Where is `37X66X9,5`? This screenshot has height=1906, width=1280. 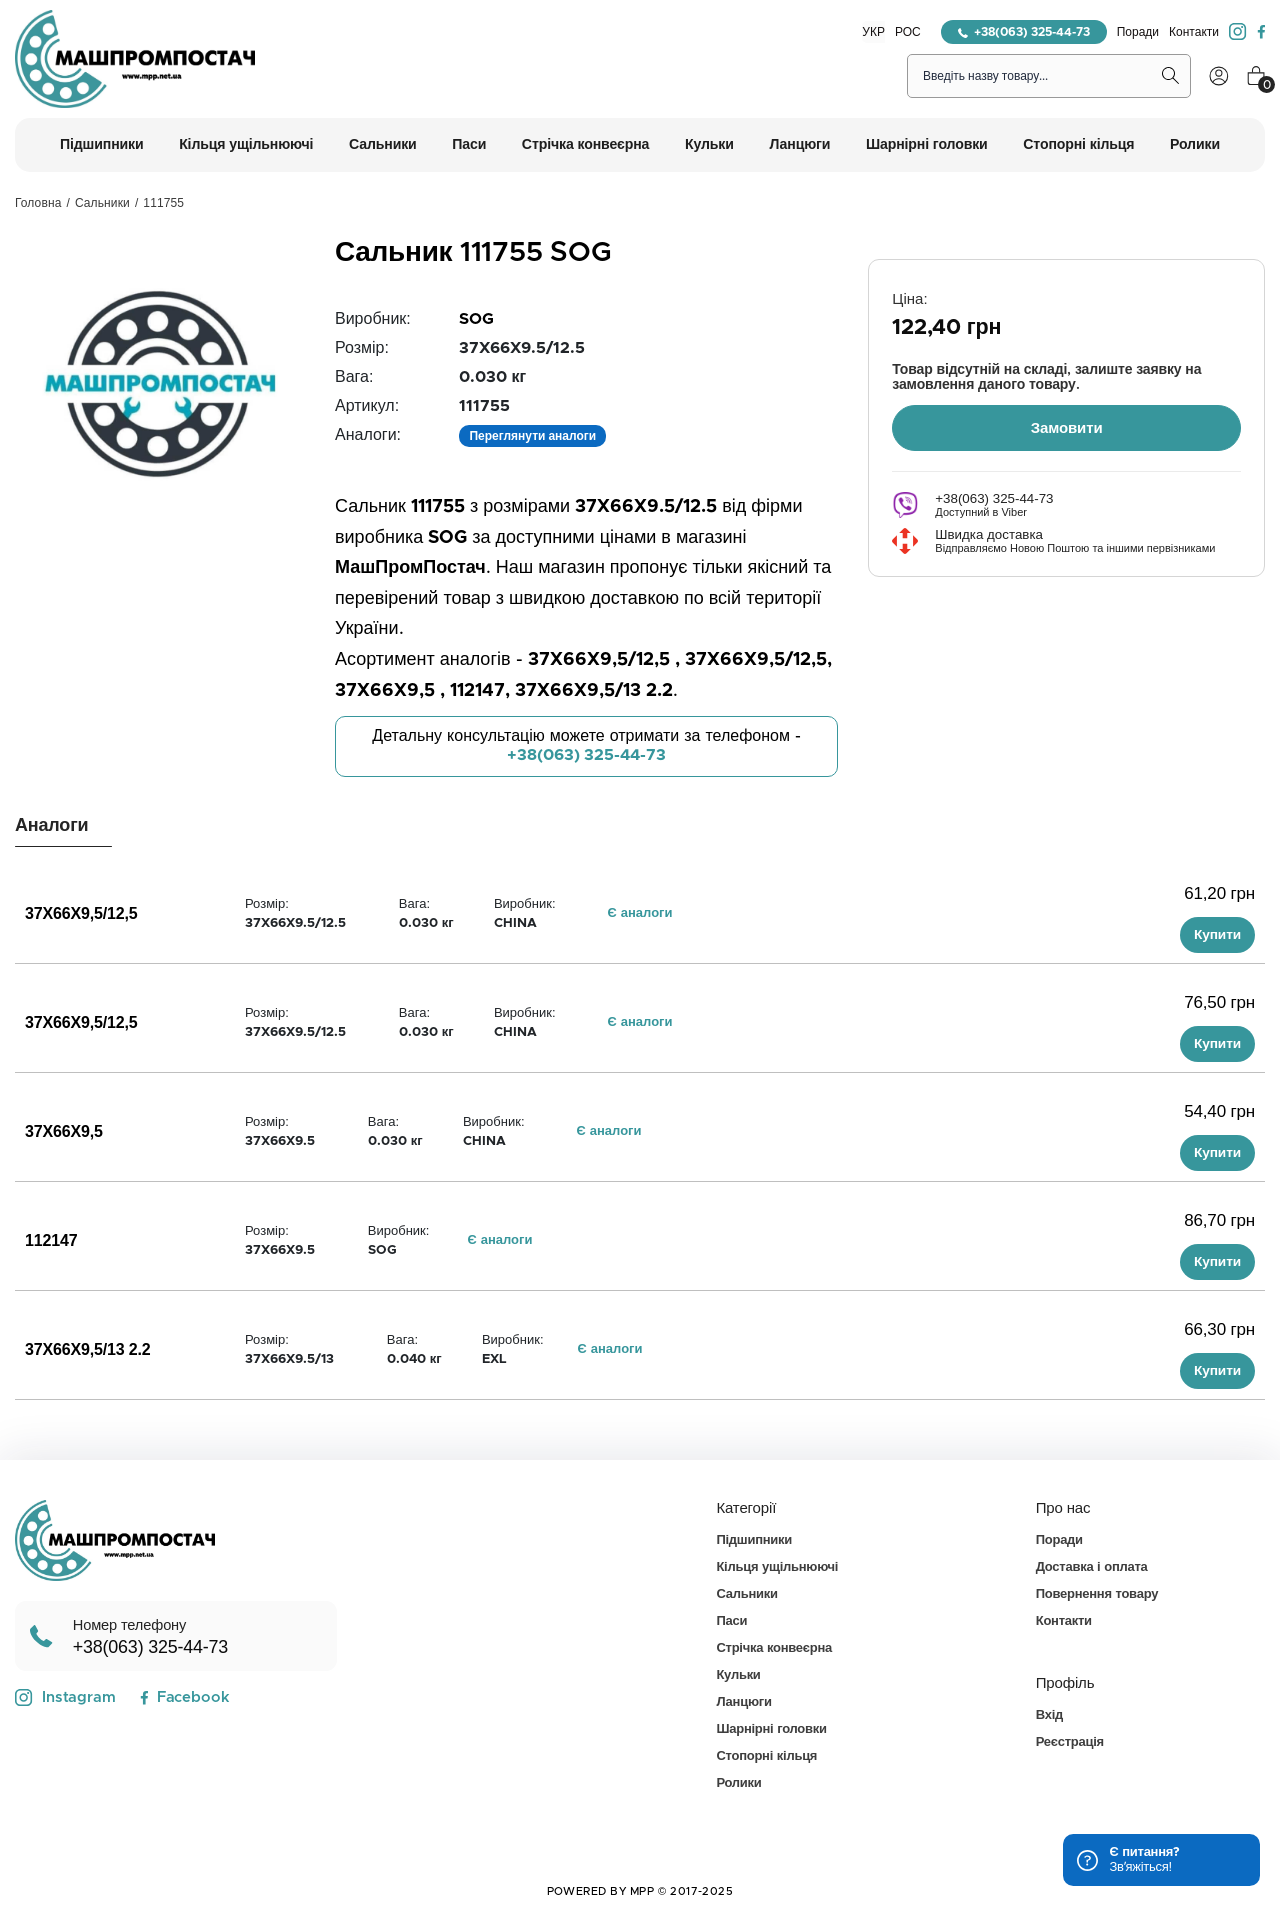
37X66X9,5 is located at coordinates (64, 1132).